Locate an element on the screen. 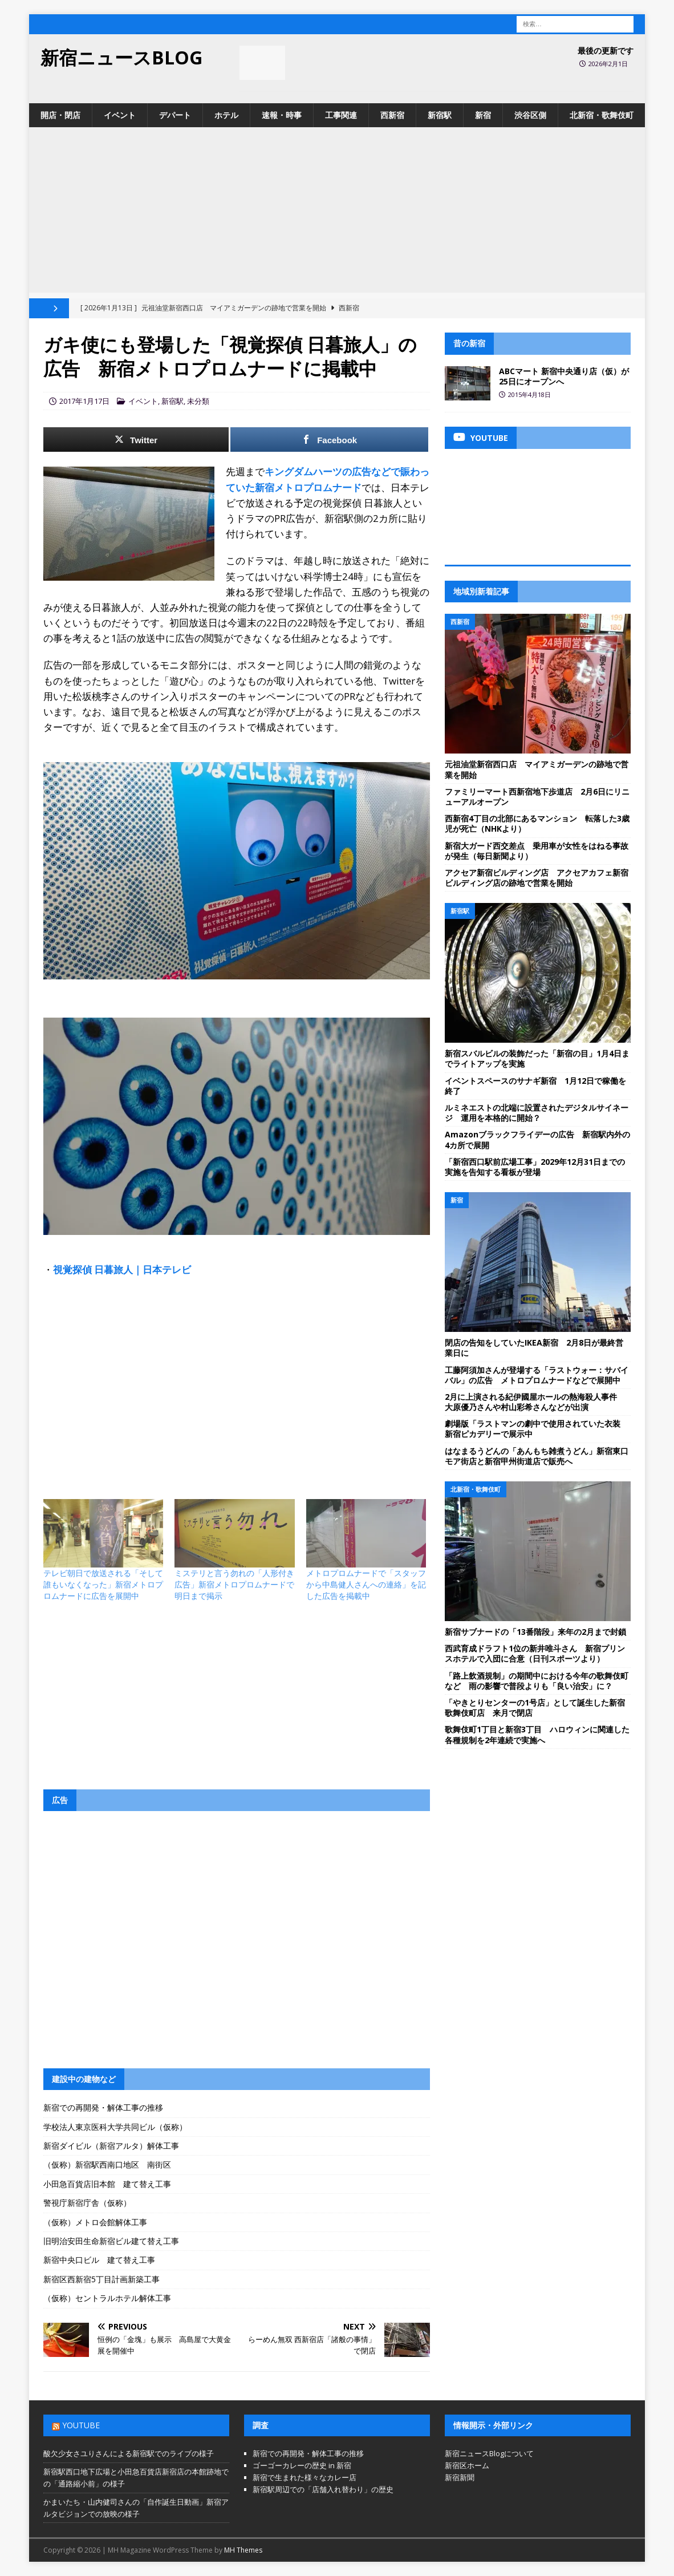 This screenshot has width=674, height=2576. 2026年2月1日 is located at coordinates (608, 63).